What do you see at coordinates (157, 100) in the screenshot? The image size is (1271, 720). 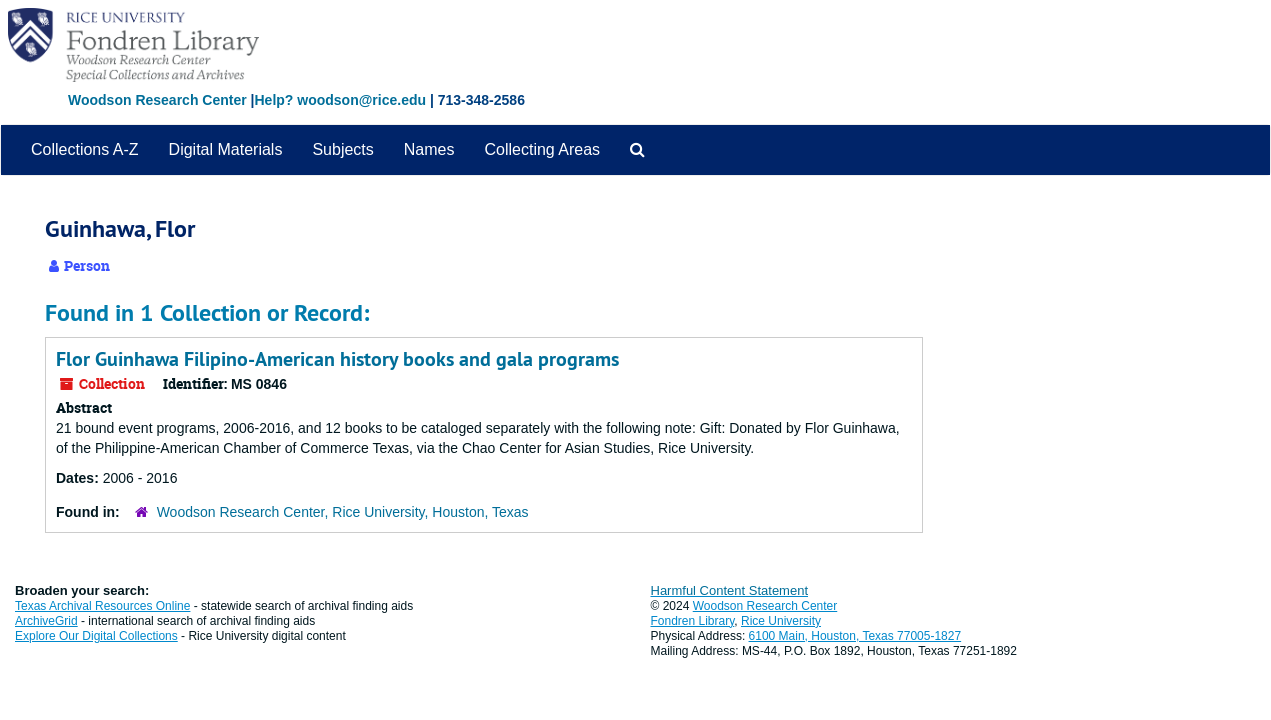 I see `Woodson Research Center` at bounding box center [157, 100].